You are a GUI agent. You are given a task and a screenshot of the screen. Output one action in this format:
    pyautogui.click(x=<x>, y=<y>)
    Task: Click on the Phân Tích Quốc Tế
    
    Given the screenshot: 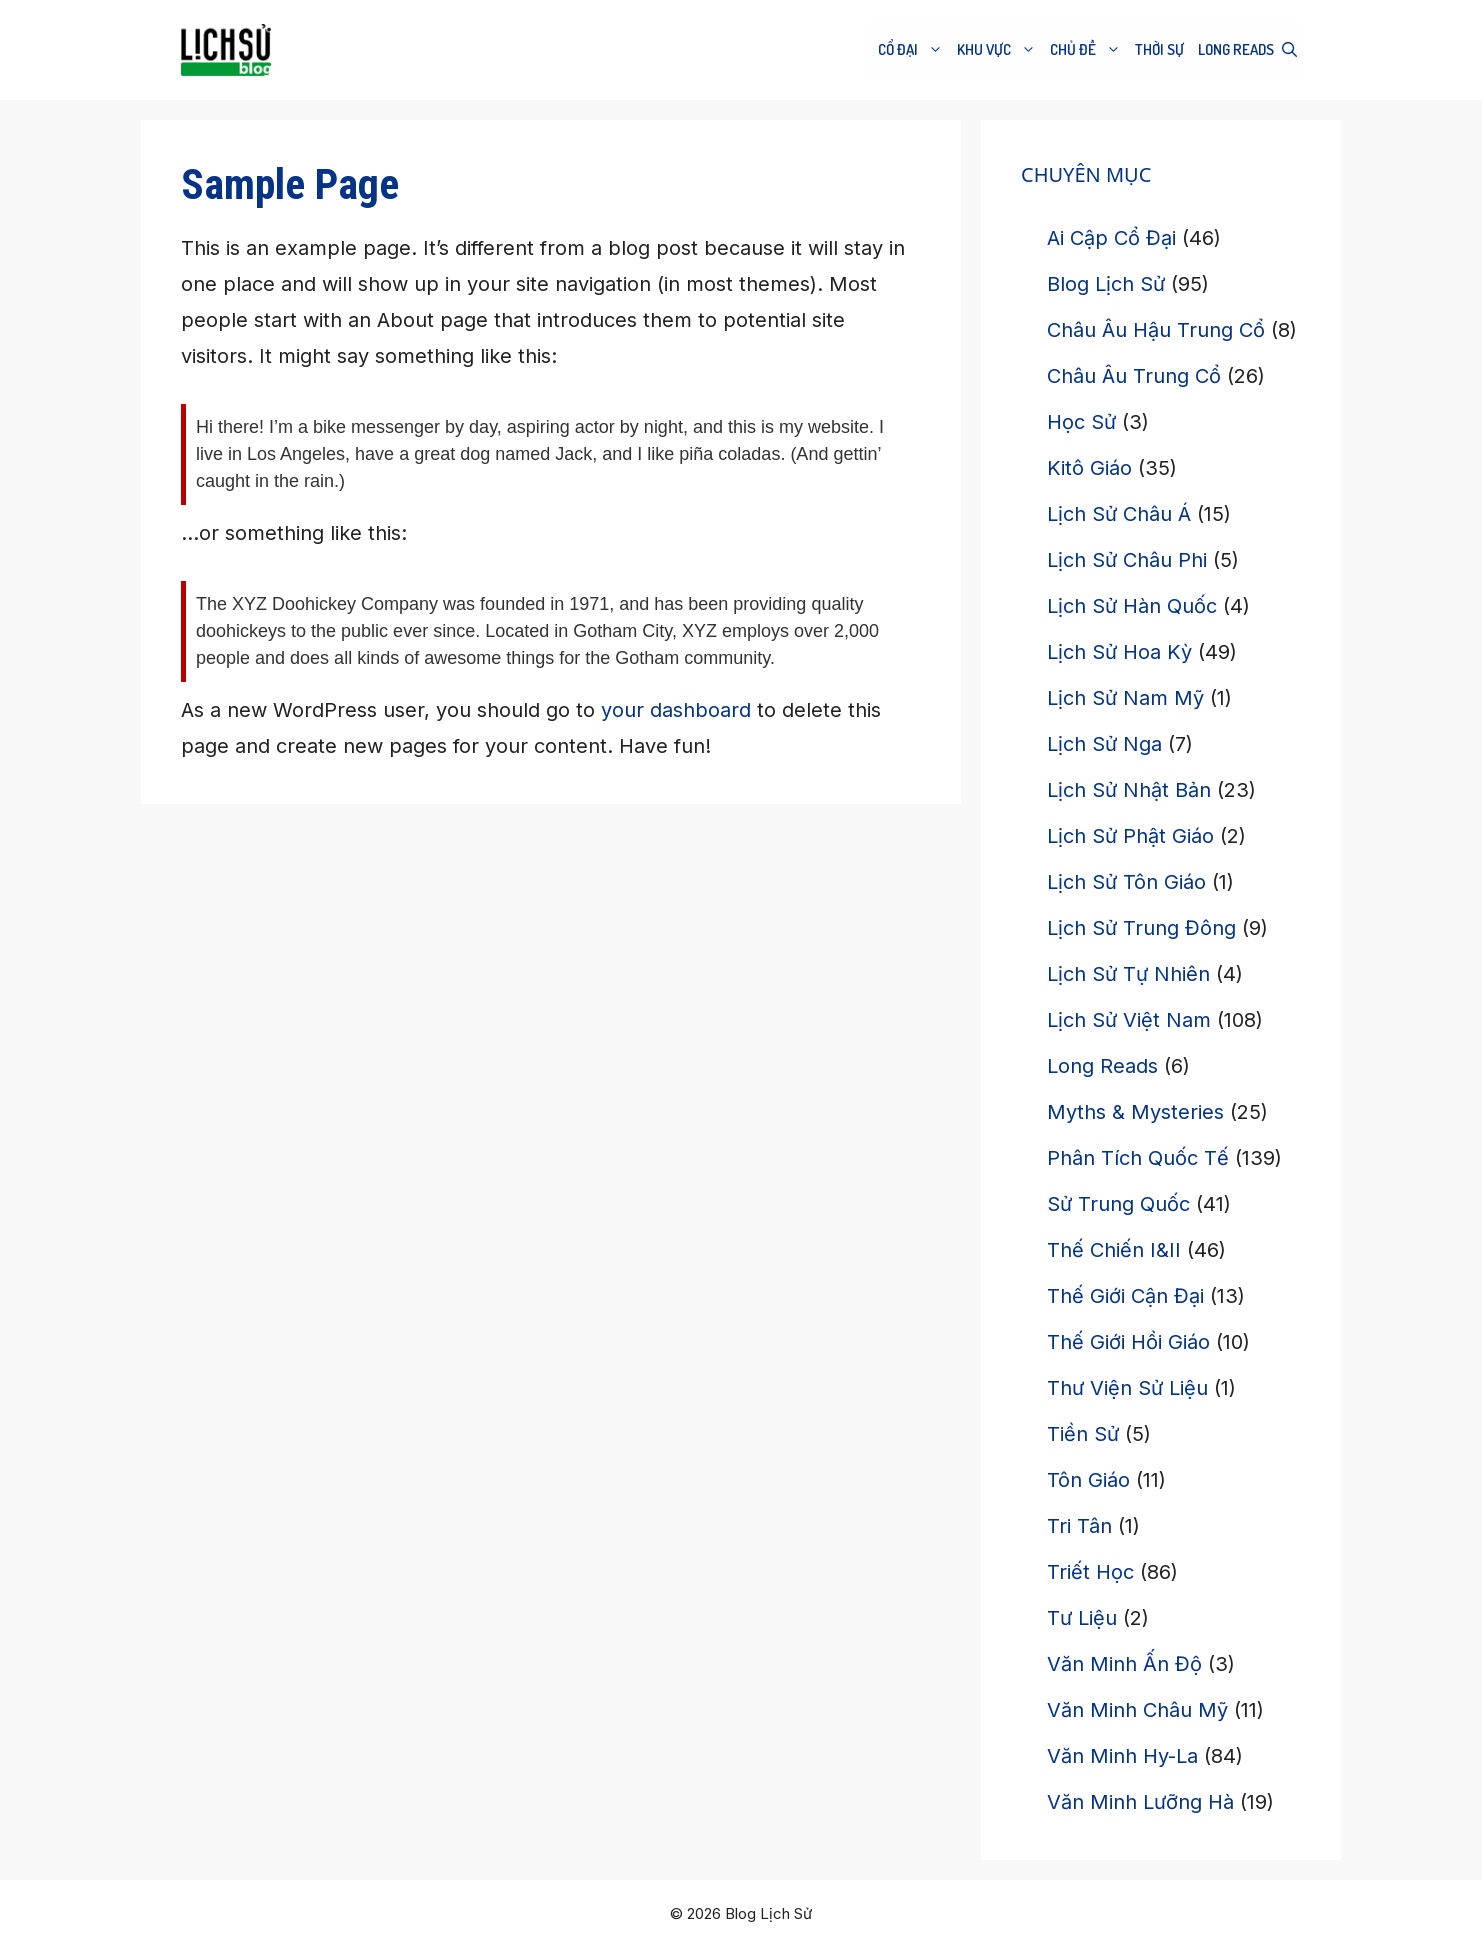 What is the action you would take?
    pyautogui.click(x=1138, y=1158)
    